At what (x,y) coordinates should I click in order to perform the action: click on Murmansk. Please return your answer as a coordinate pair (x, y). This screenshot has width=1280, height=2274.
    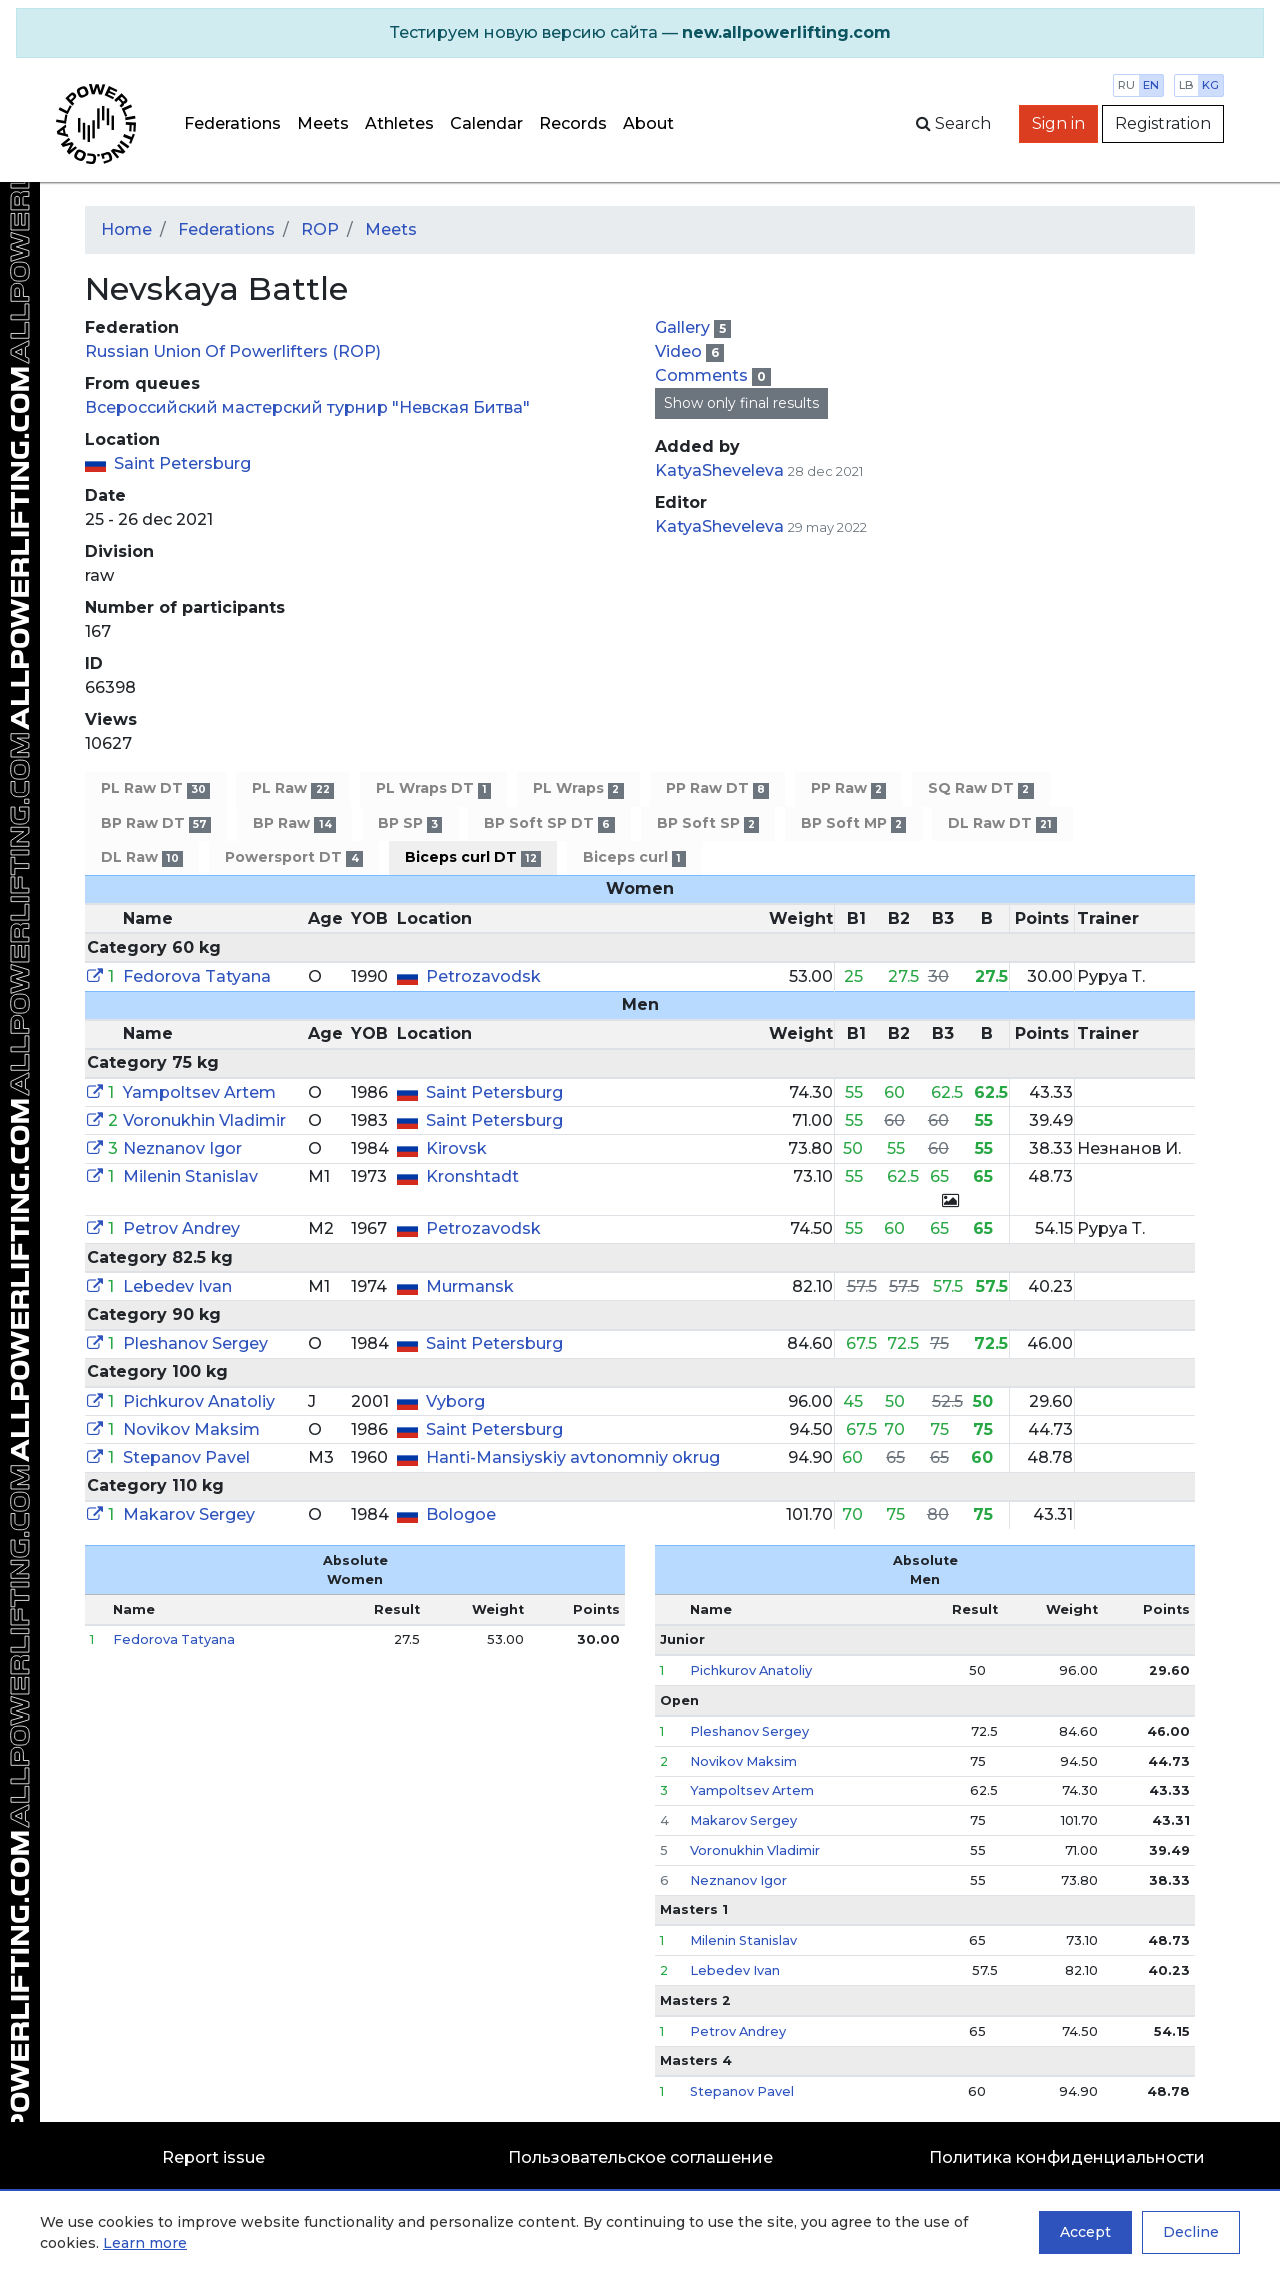
    Looking at the image, I should click on (470, 1286).